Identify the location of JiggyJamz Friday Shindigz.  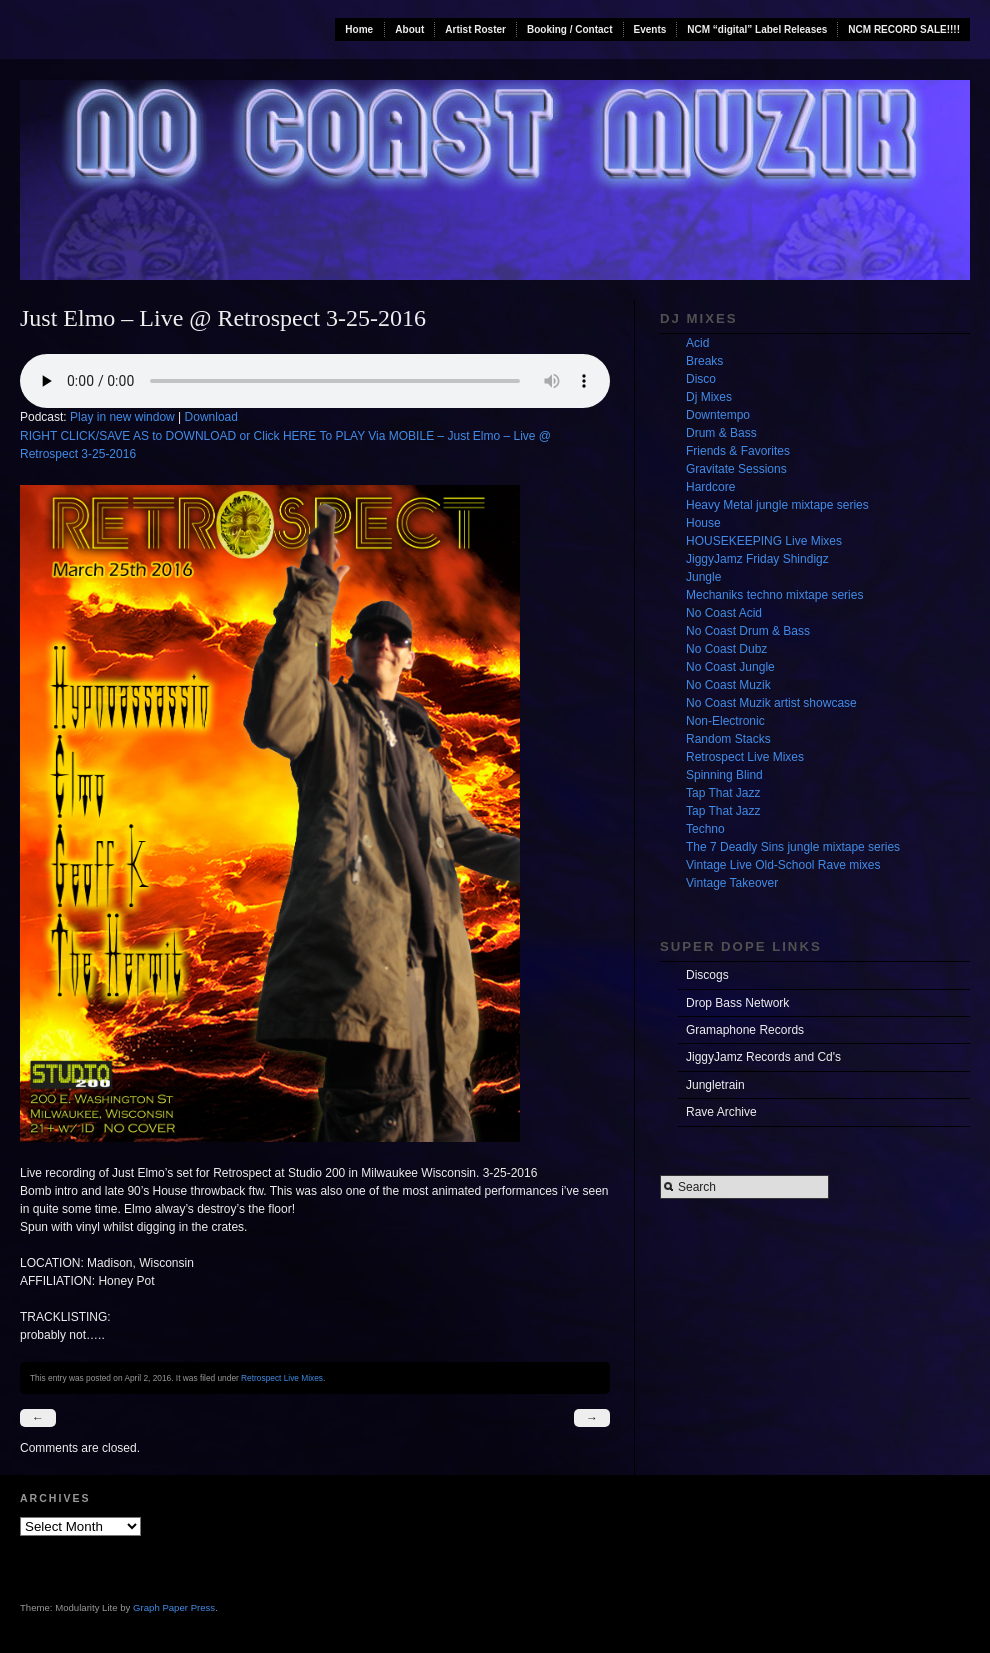
(757, 559).